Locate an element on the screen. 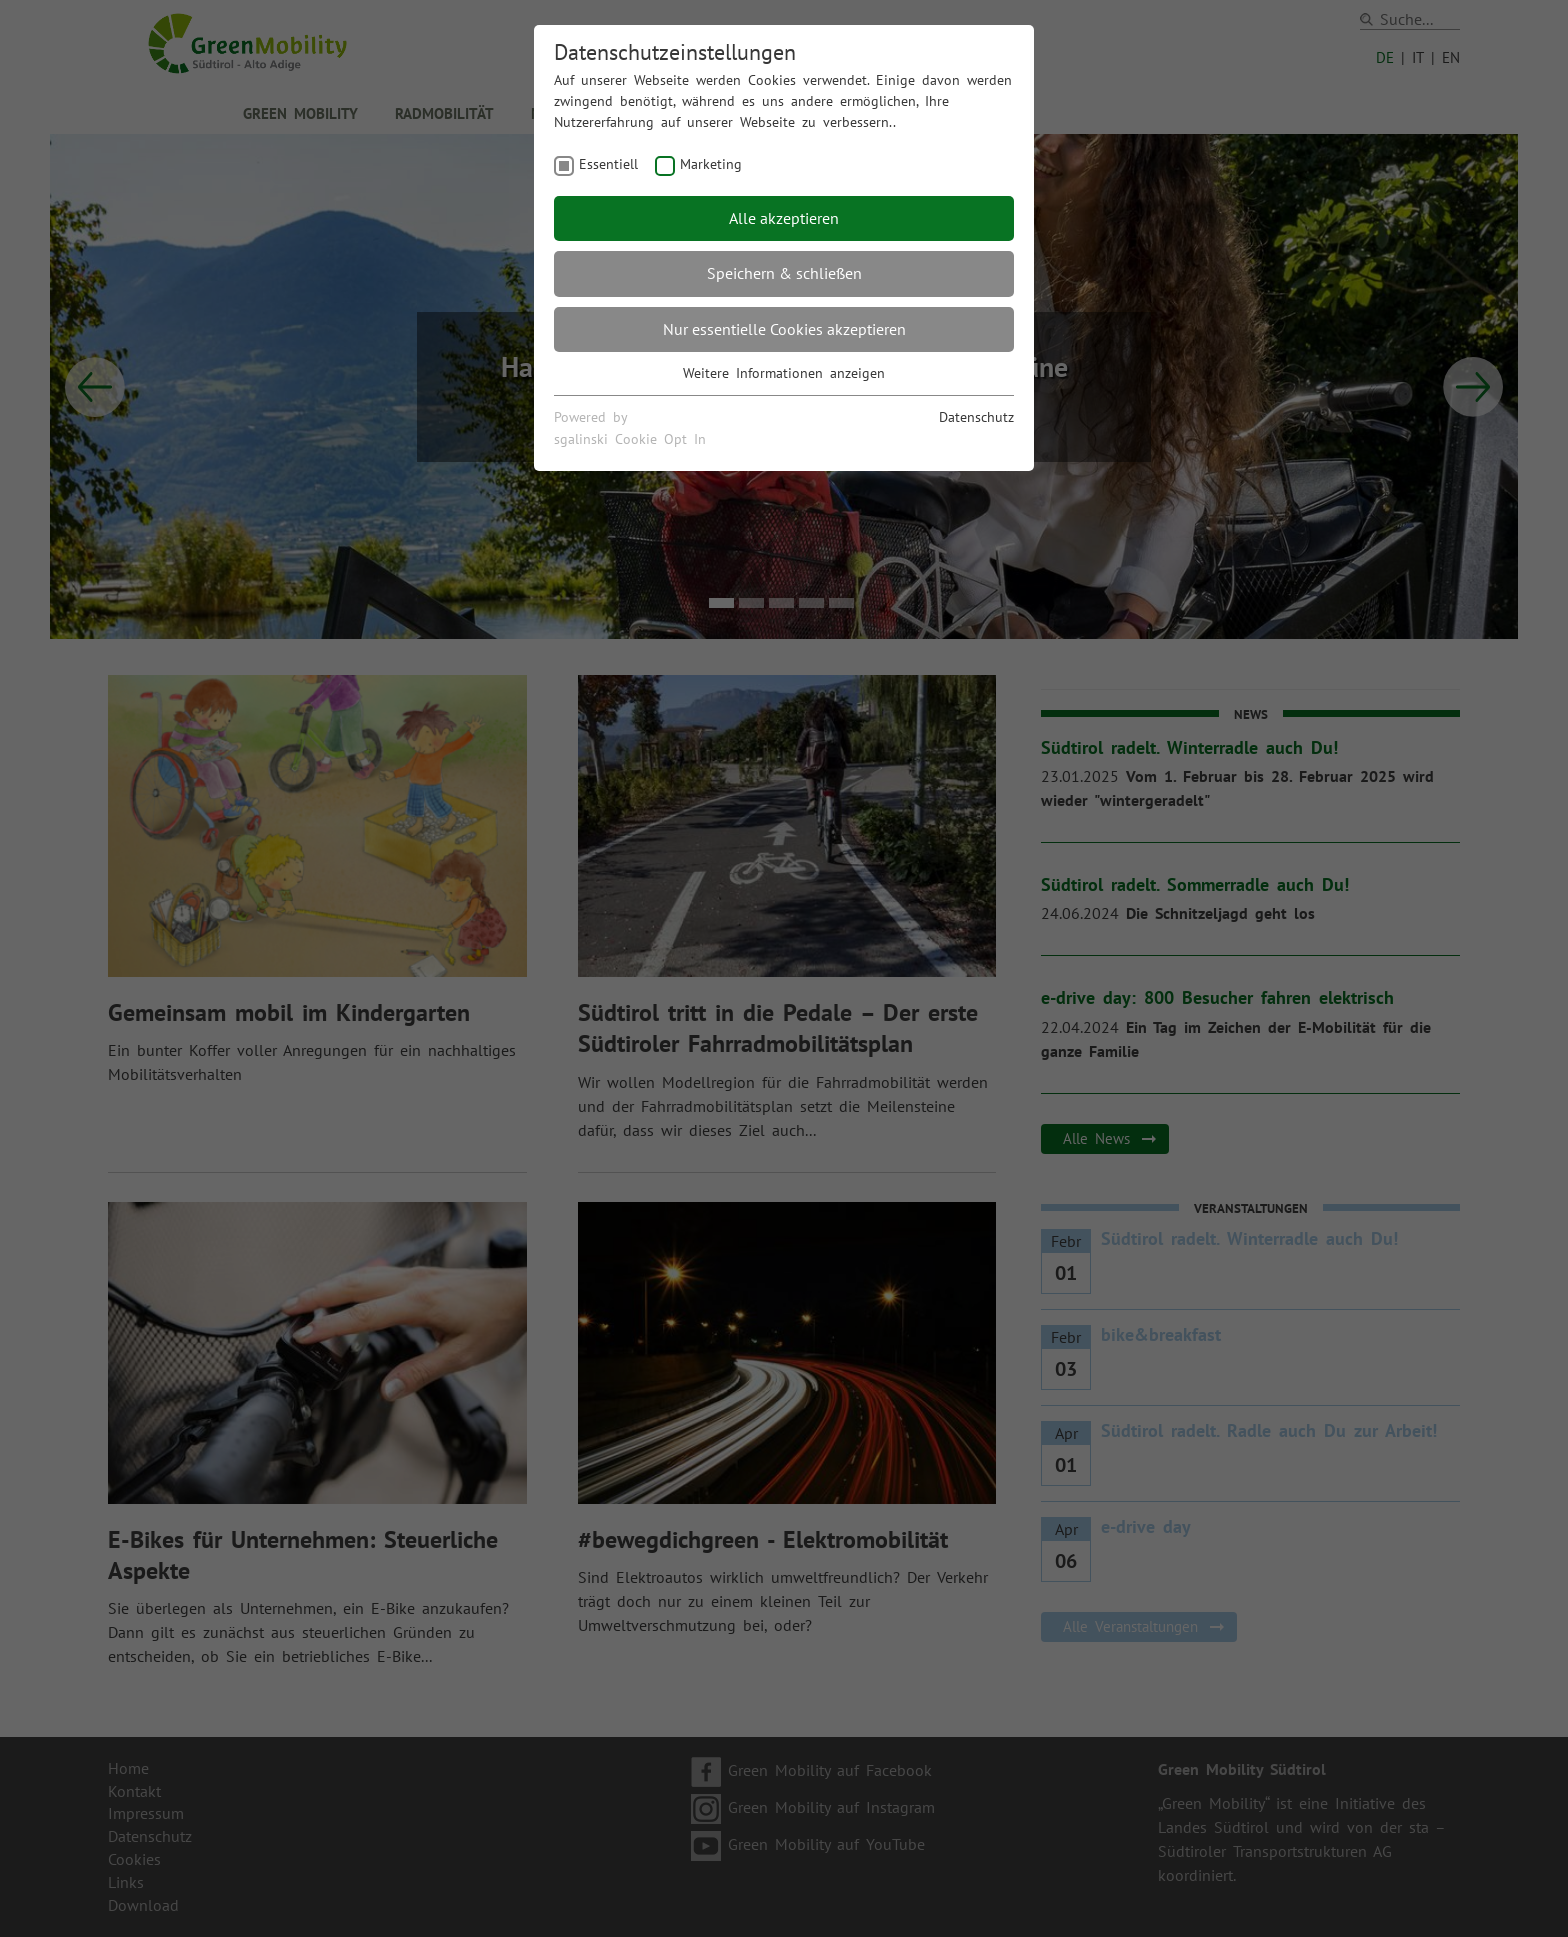 This screenshot has height=1937, width=1568. Nur essentielle Cookies akzeptieren is located at coordinates (784, 329).